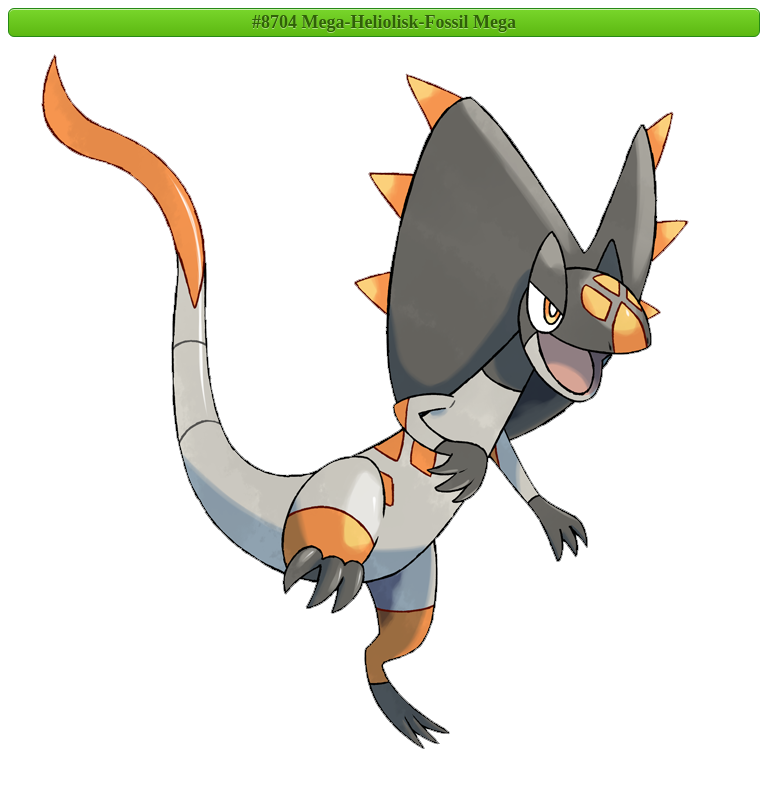 This screenshot has width=768, height=796. Describe the element at coordinates (384, 22) in the screenshot. I see `#8704 Mega-Heliolisk-Fossil Mega` at that location.